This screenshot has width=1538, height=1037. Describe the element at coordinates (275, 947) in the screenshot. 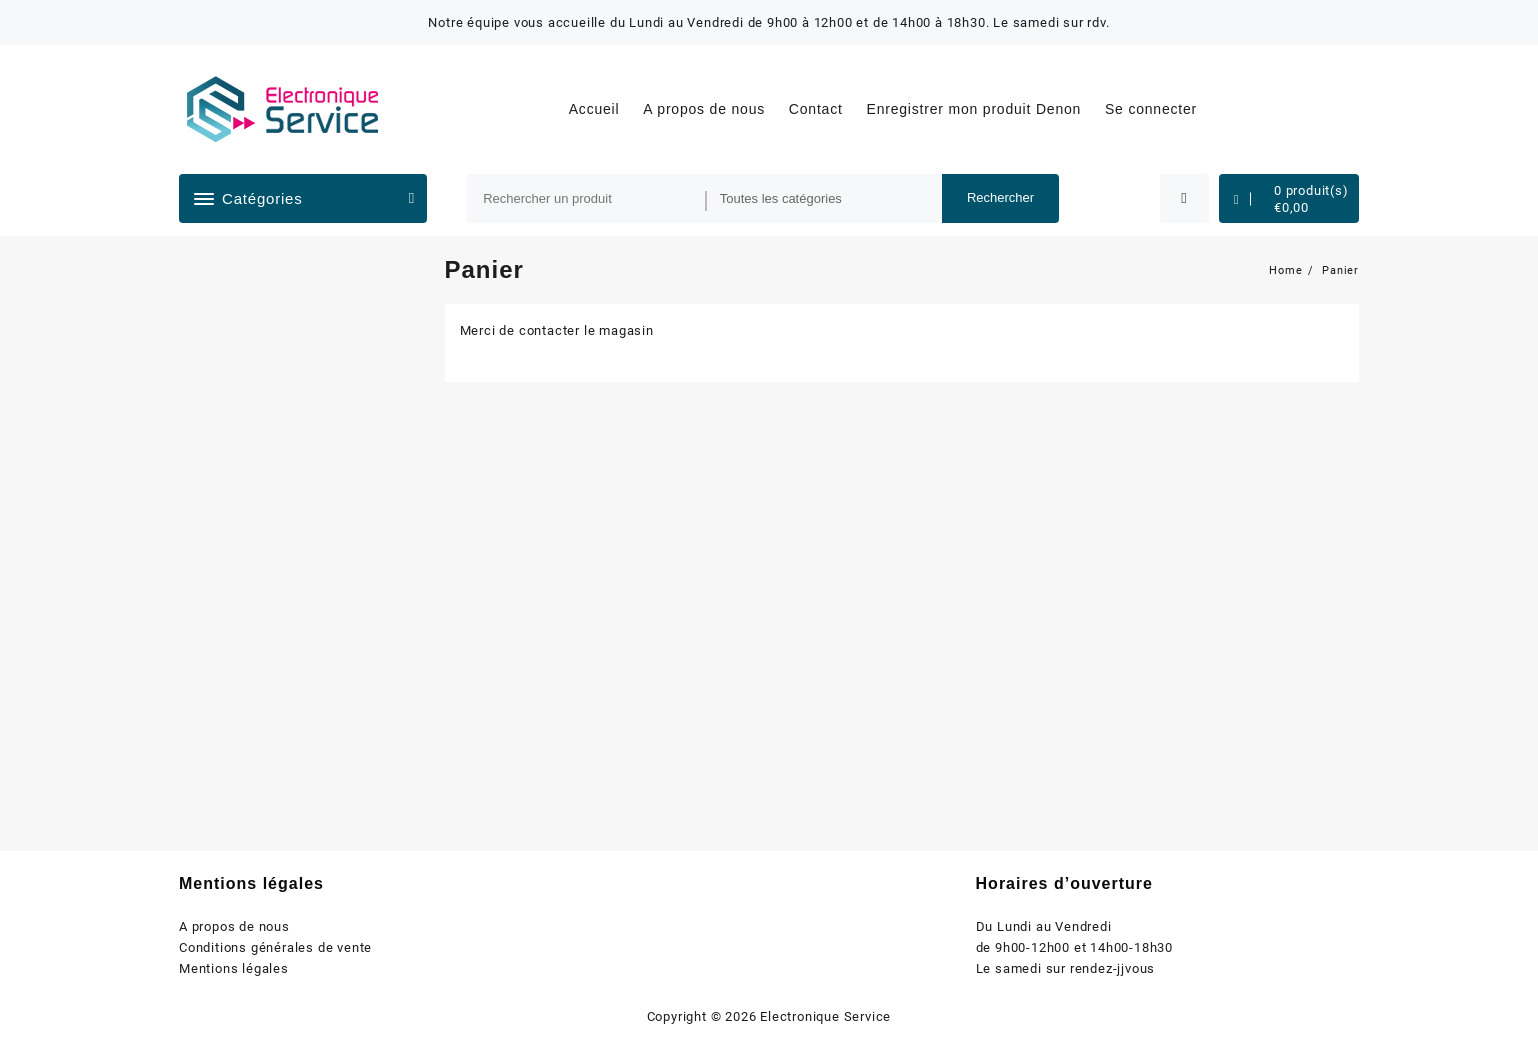

I see `Conditions générales de vente` at that location.